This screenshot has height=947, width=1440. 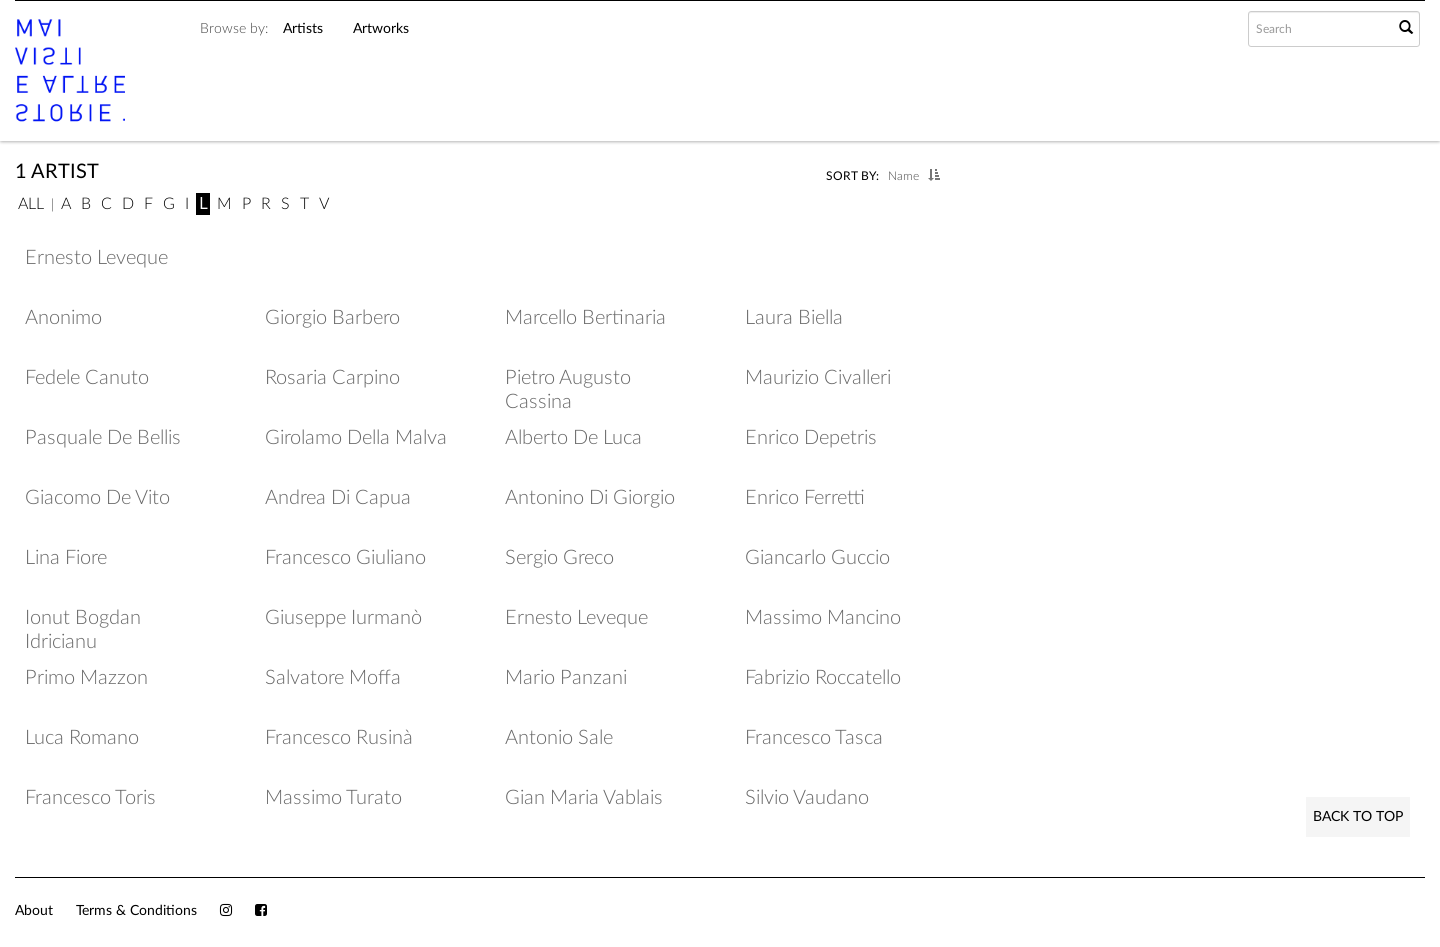 What do you see at coordinates (332, 318) in the screenshot?
I see `Giorgio Barbero` at bounding box center [332, 318].